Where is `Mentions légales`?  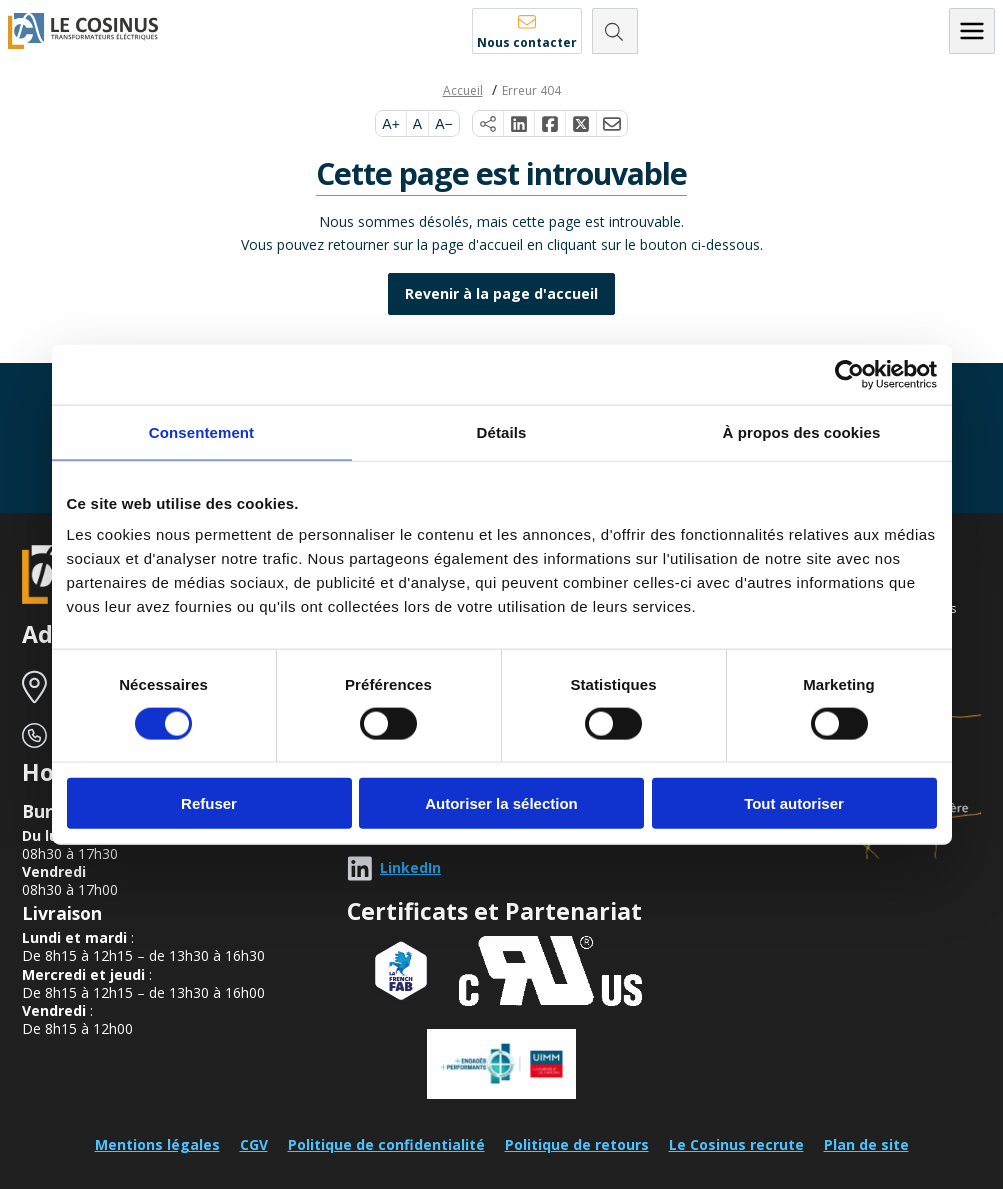 Mentions légales is located at coordinates (157, 1144).